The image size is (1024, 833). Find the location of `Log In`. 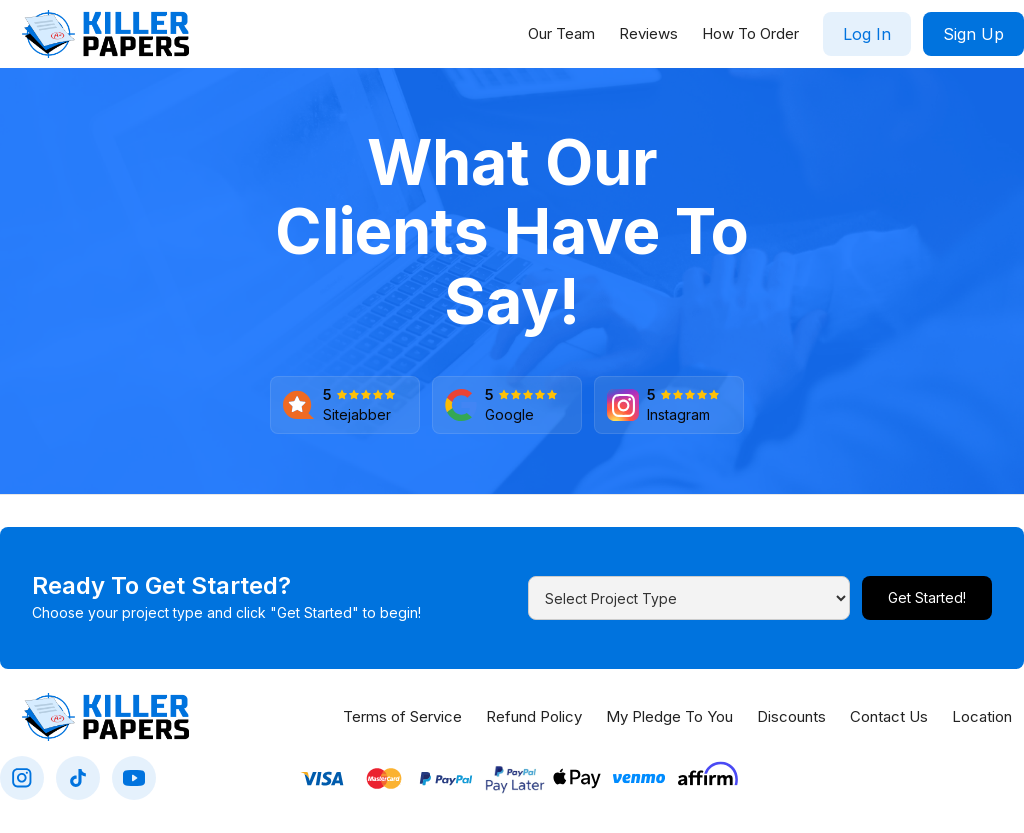

Log In is located at coordinates (867, 34).